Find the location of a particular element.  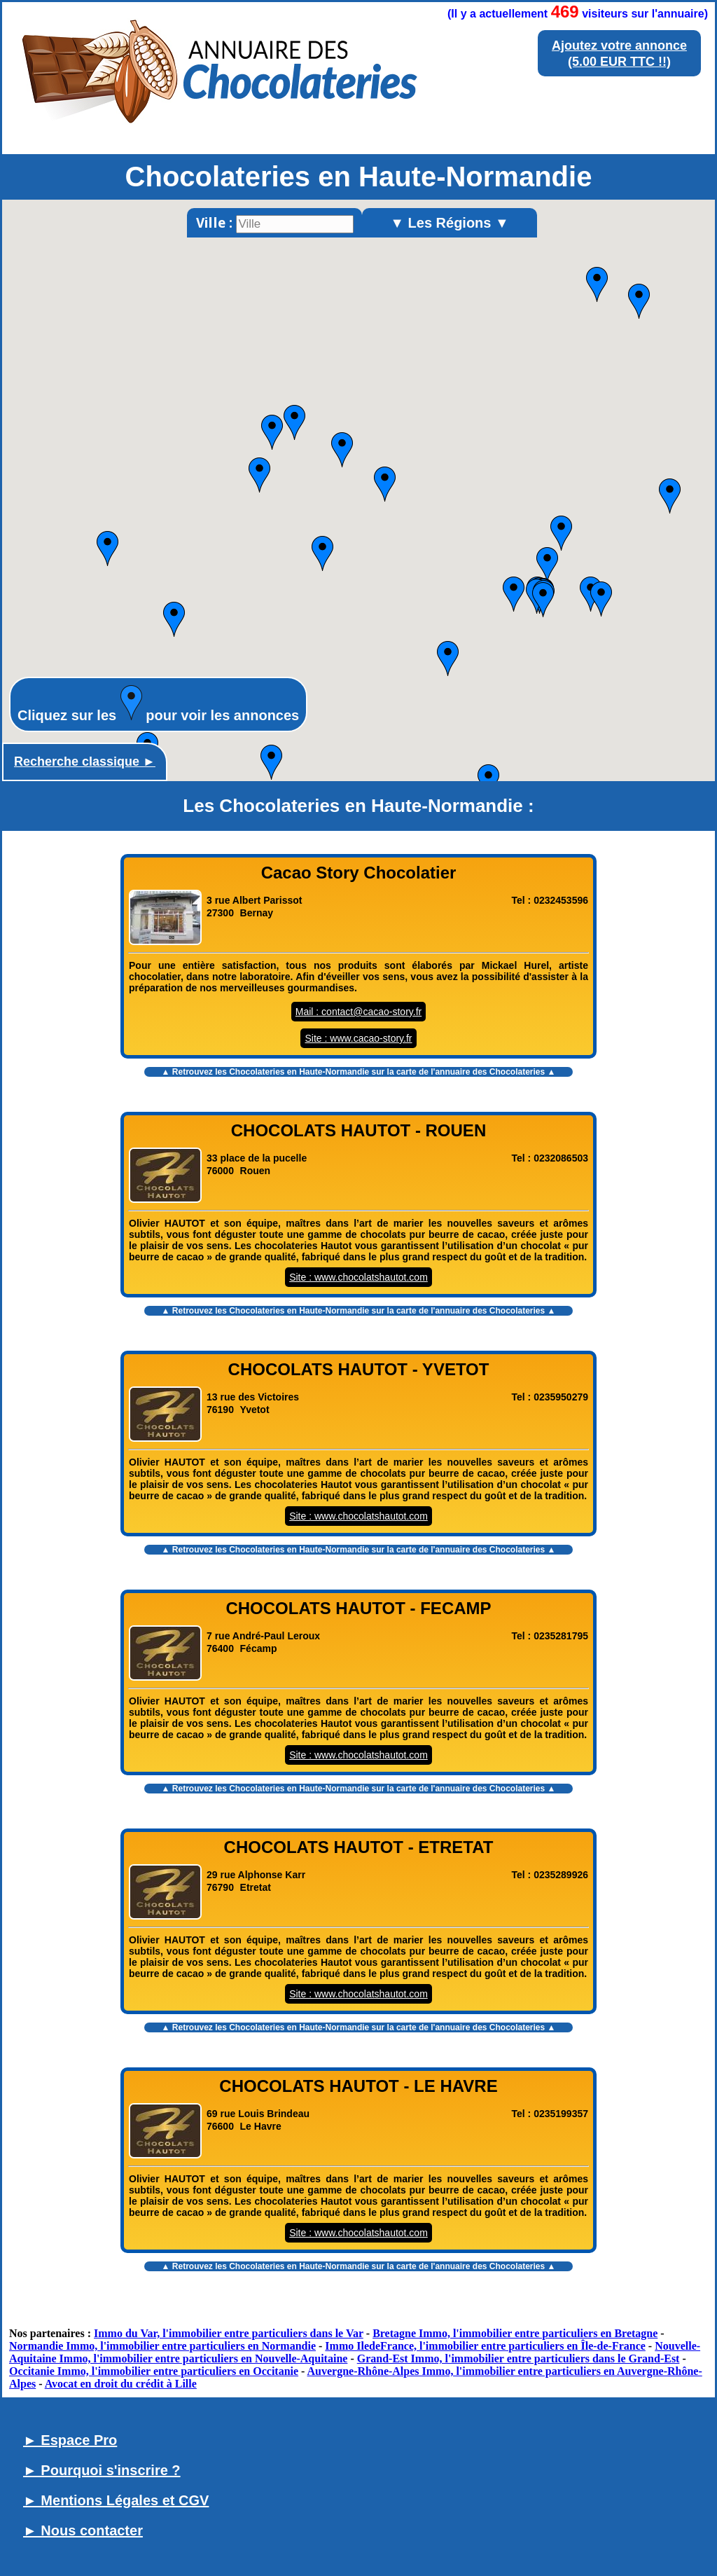

Mail : contact@cacao-story.fr is located at coordinates (358, 1011).